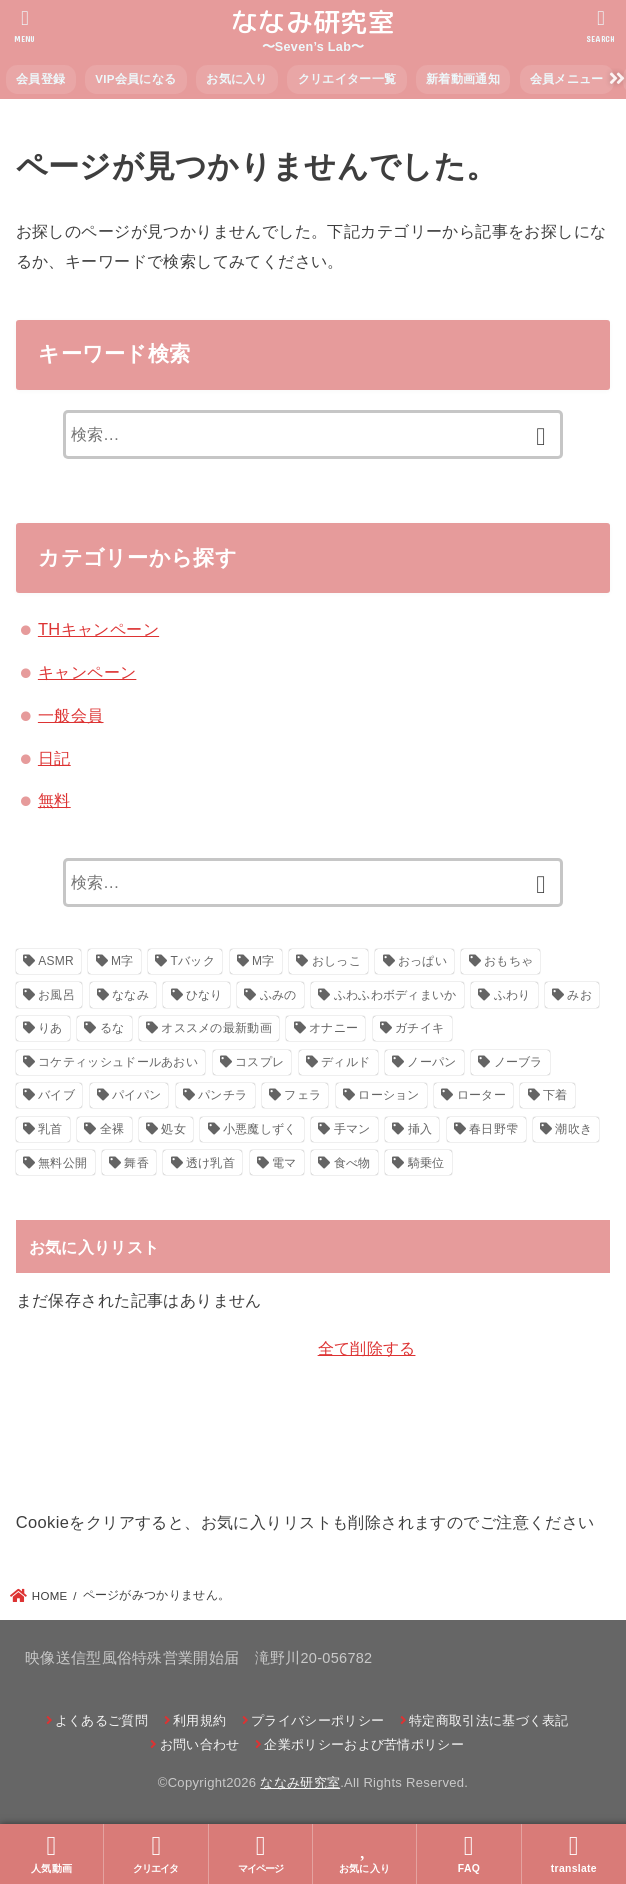 The height and width of the screenshot is (1884, 626). I want to click on オススメの最新動画 [オススメの最新動画 (635個の項目)], so click(216, 1028).